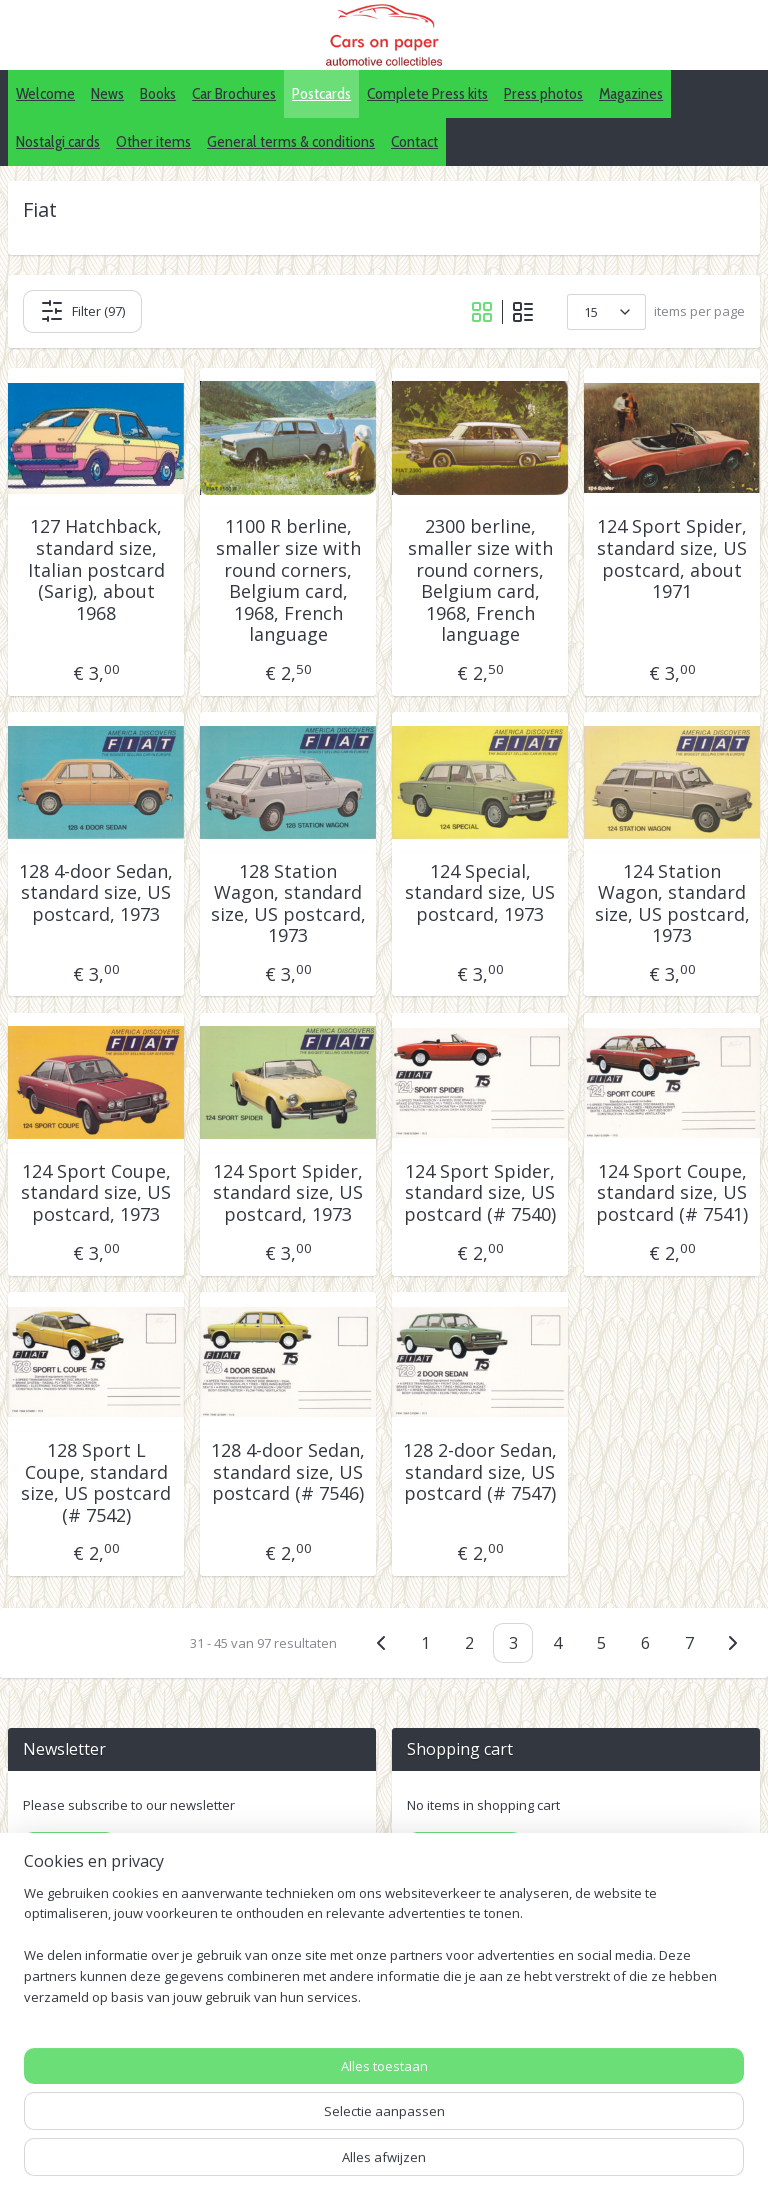 The height and width of the screenshot is (2200, 768). What do you see at coordinates (153, 141) in the screenshot?
I see `Other items` at bounding box center [153, 141].